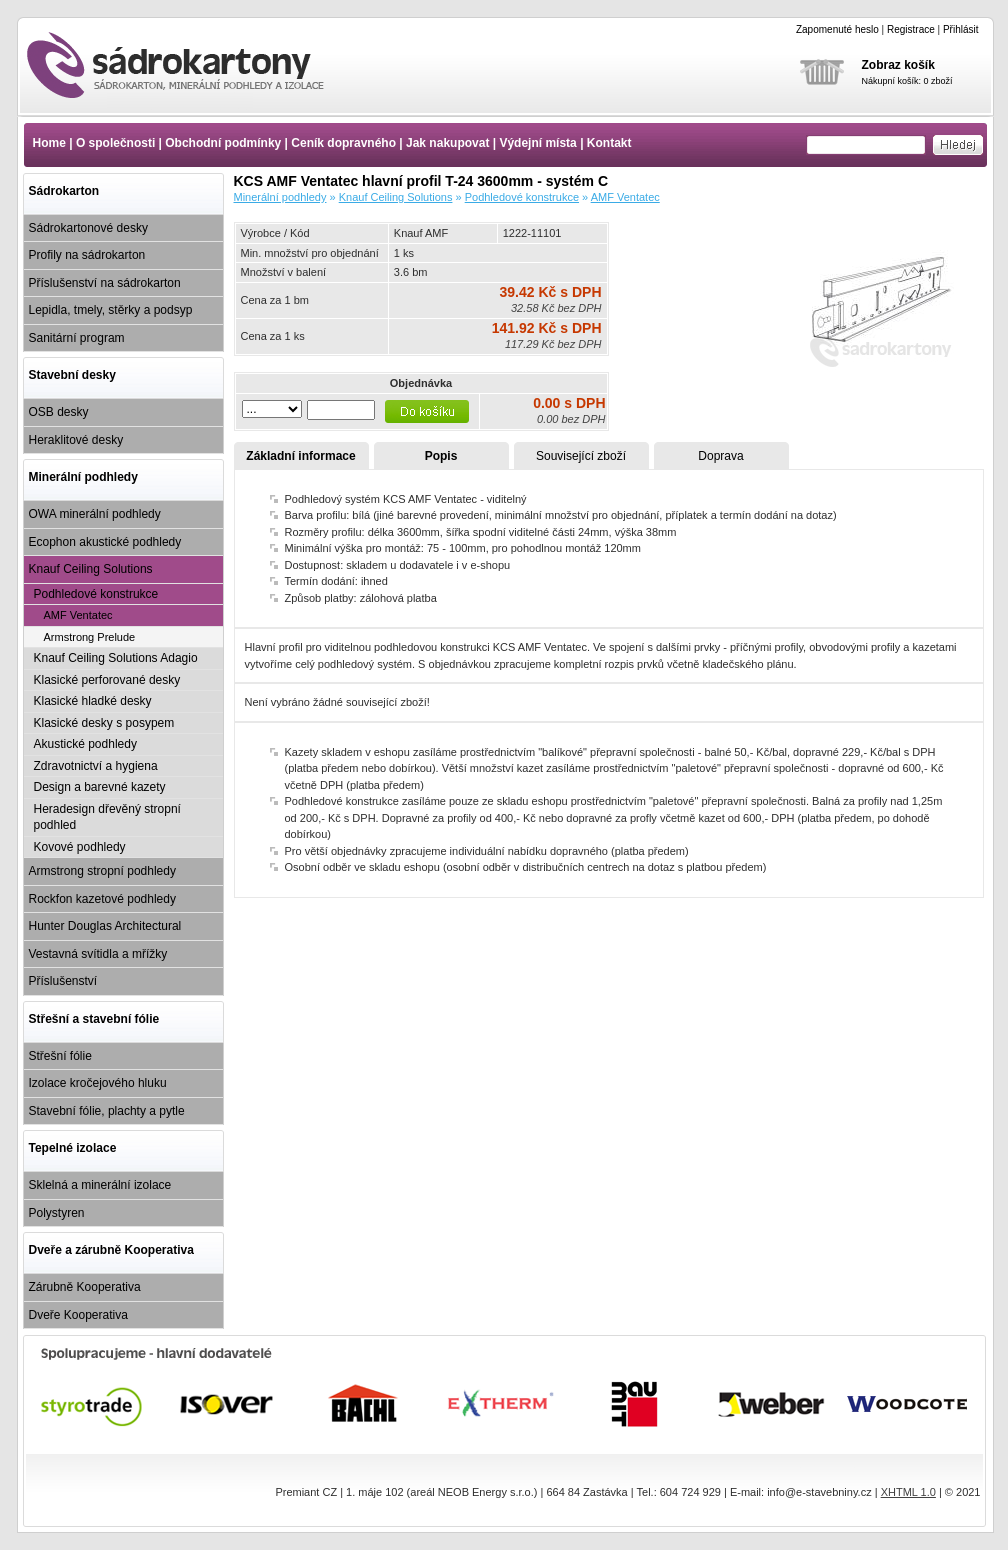  I want to click on Zobraz košík, so click(898, 65).